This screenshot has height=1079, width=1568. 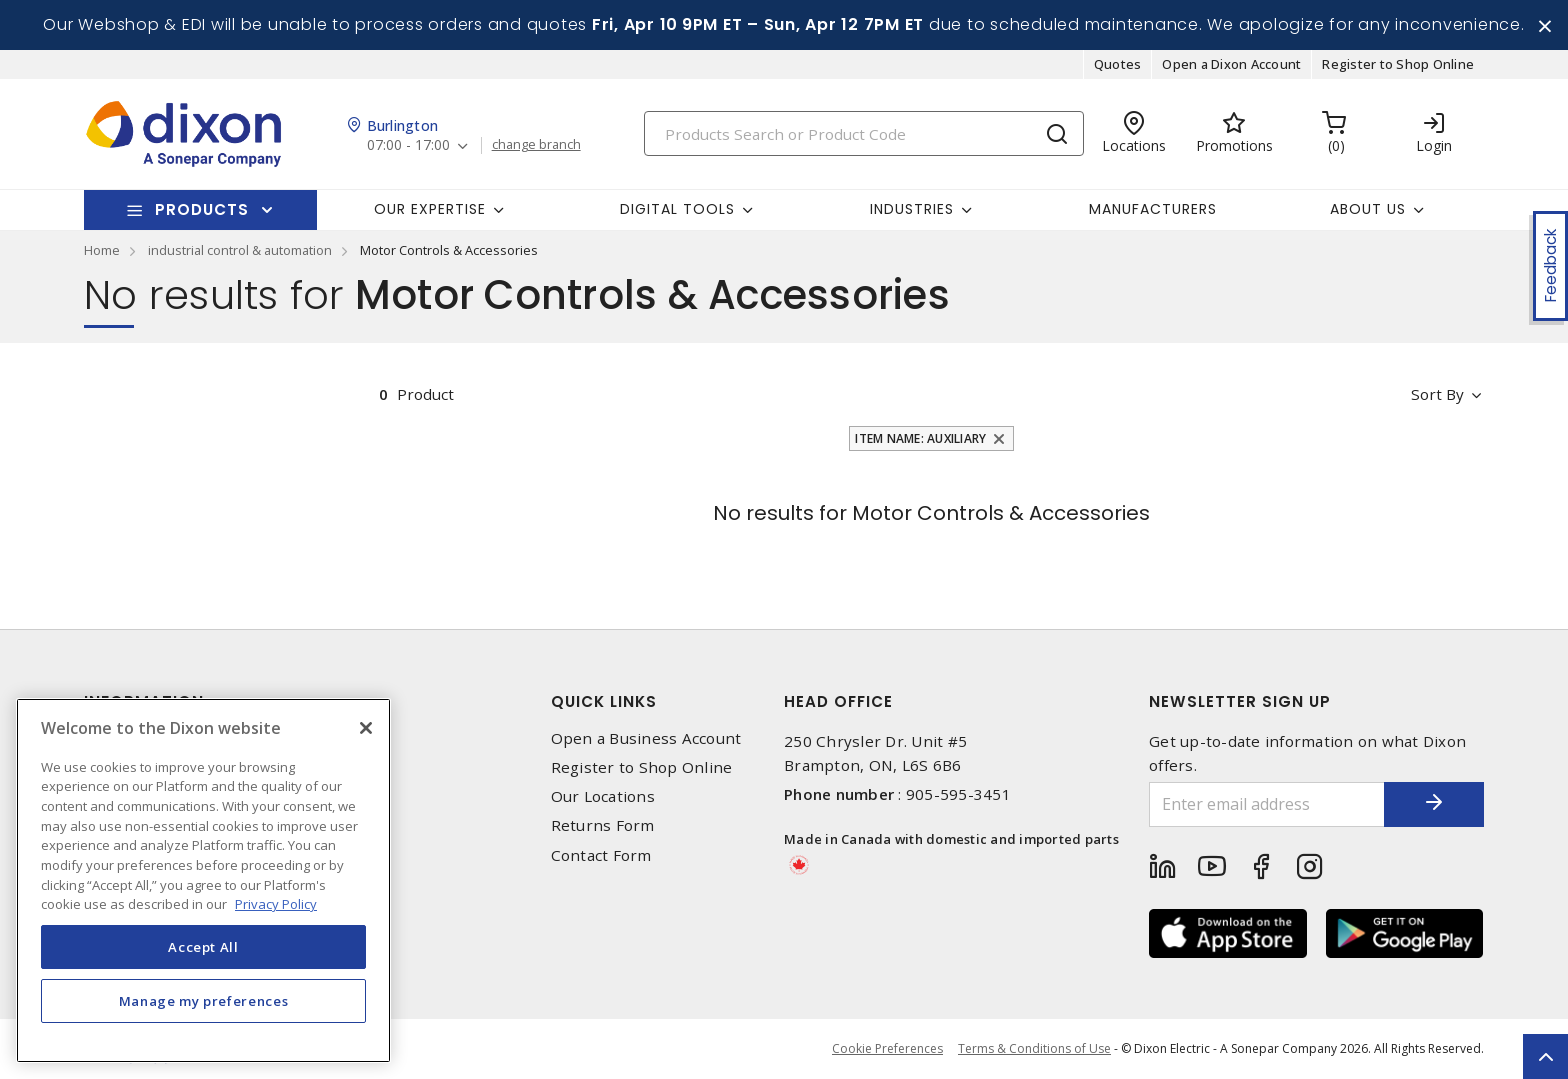 What do you see at coordinates (601, 855) in the screenshot?
I see `Contact Form` at bounding box center [601, 855].